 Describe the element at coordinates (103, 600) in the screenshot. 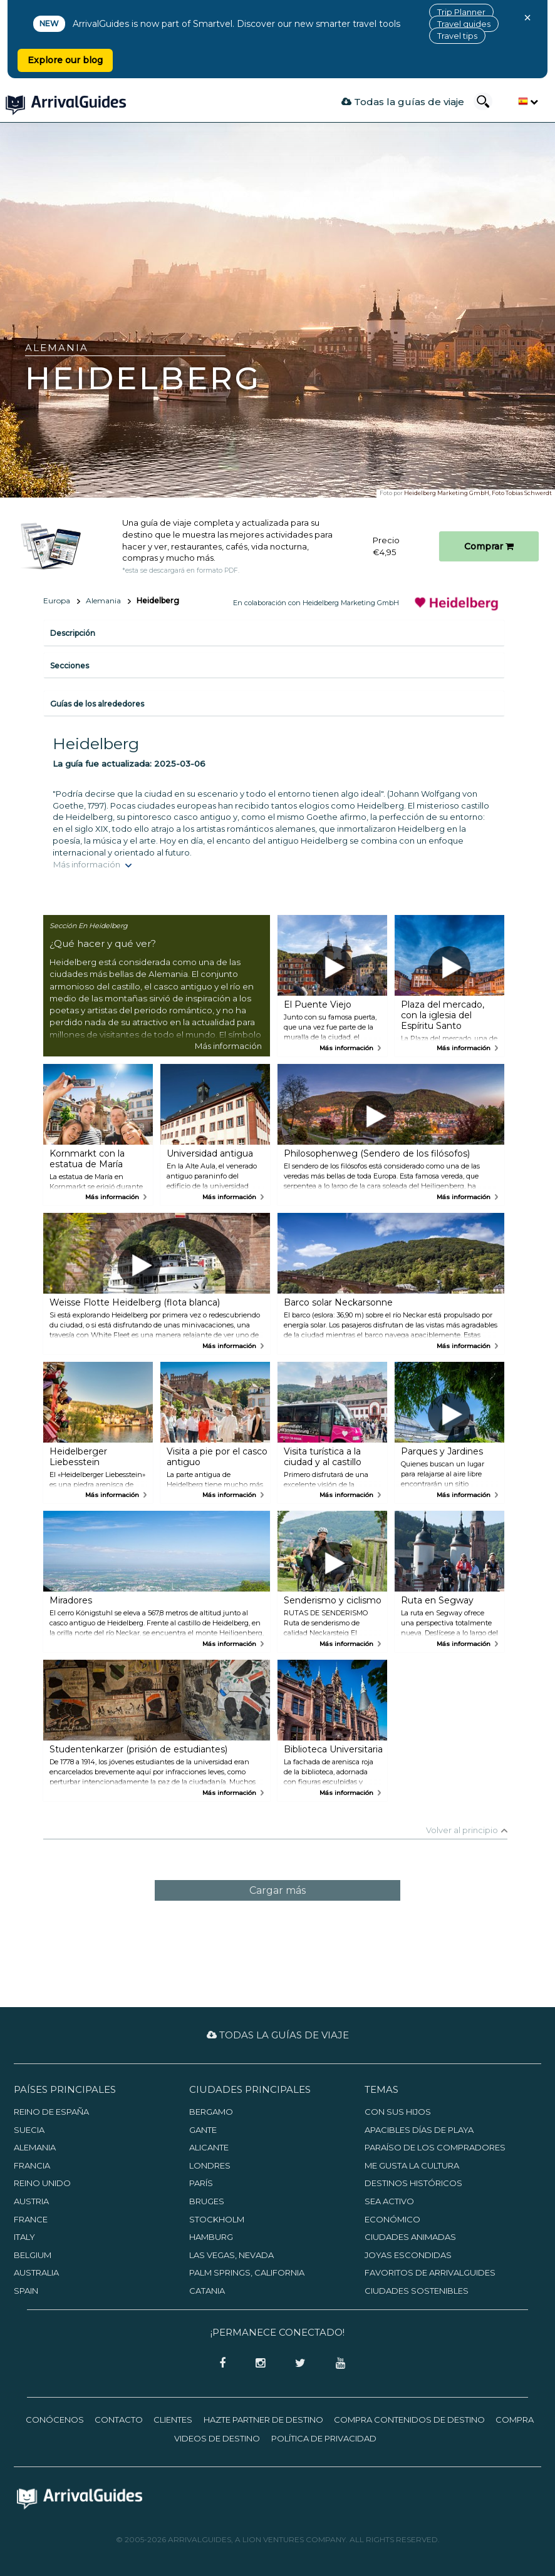

I see `Alemania` at that location.